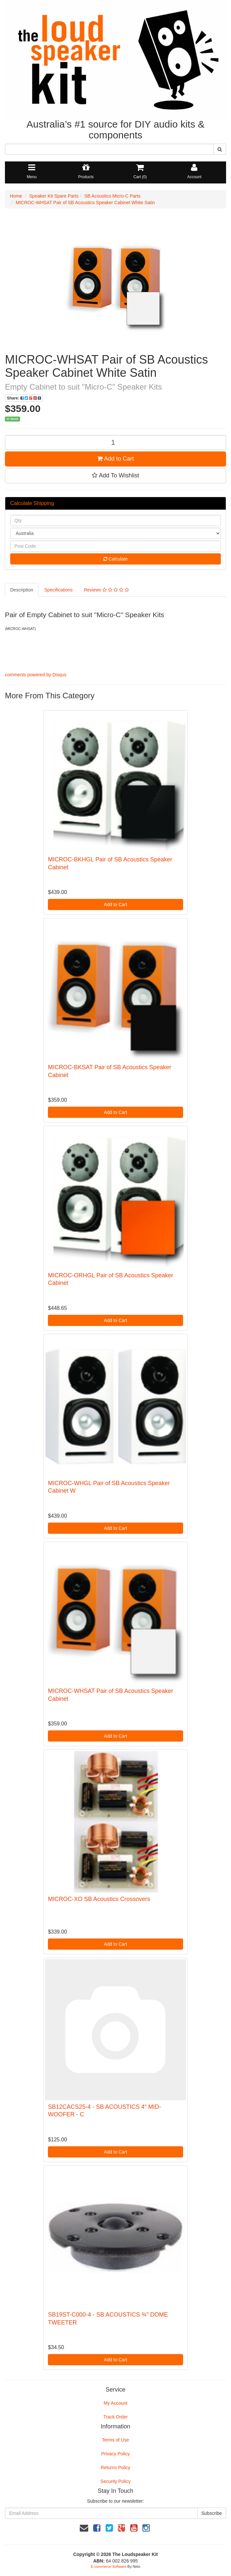 The image size is (231, 2576). I want to click on Add to Cart, so click(115, 458).